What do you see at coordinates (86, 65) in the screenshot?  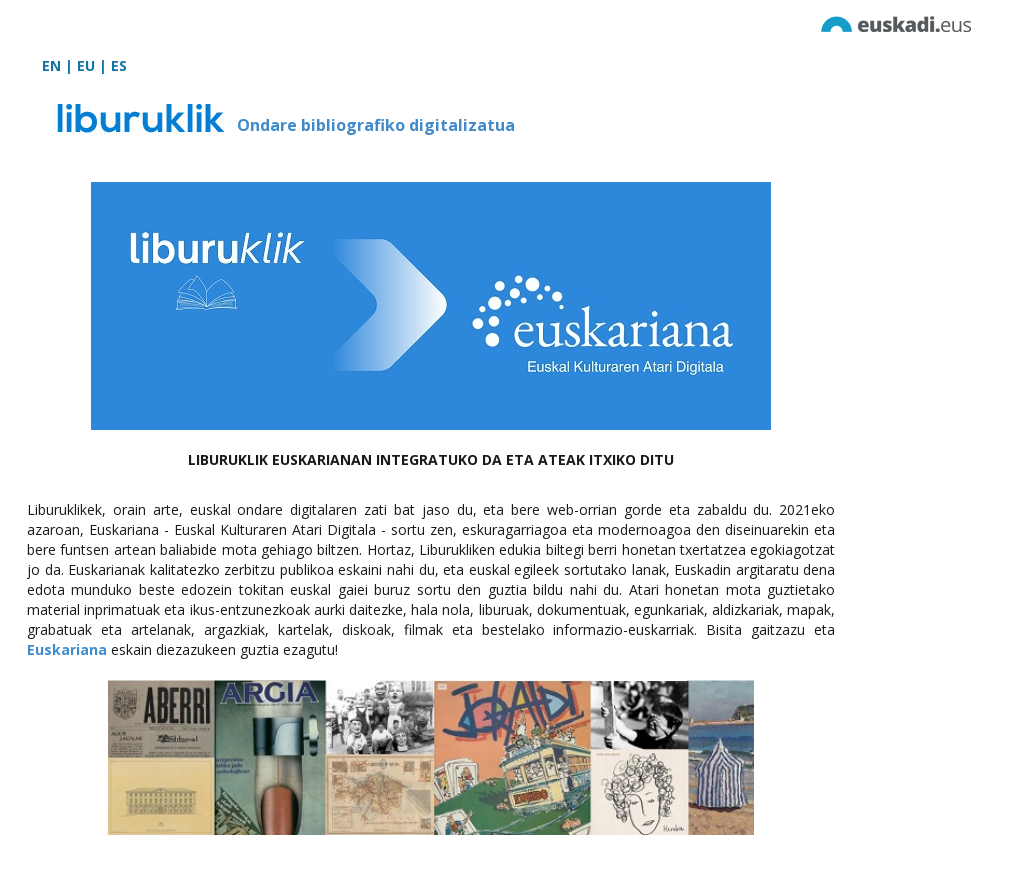 I see `EU` at bounding box center [86, 65].